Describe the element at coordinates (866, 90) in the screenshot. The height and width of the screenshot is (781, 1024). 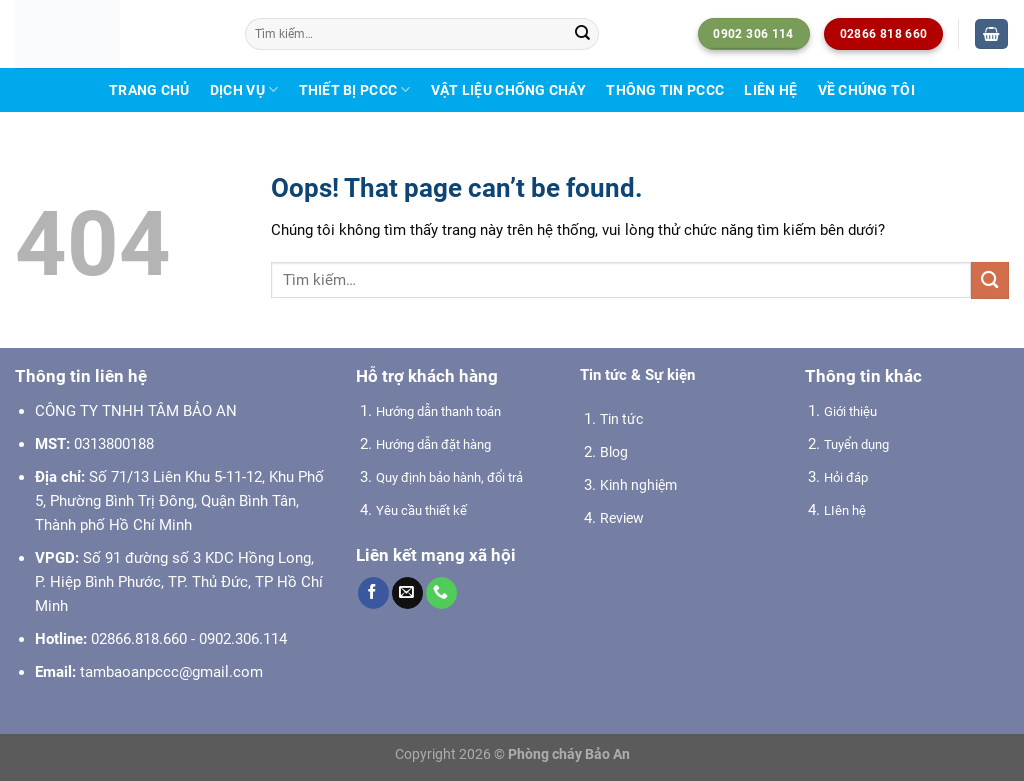
I see `Về chúng tôi` at that location.